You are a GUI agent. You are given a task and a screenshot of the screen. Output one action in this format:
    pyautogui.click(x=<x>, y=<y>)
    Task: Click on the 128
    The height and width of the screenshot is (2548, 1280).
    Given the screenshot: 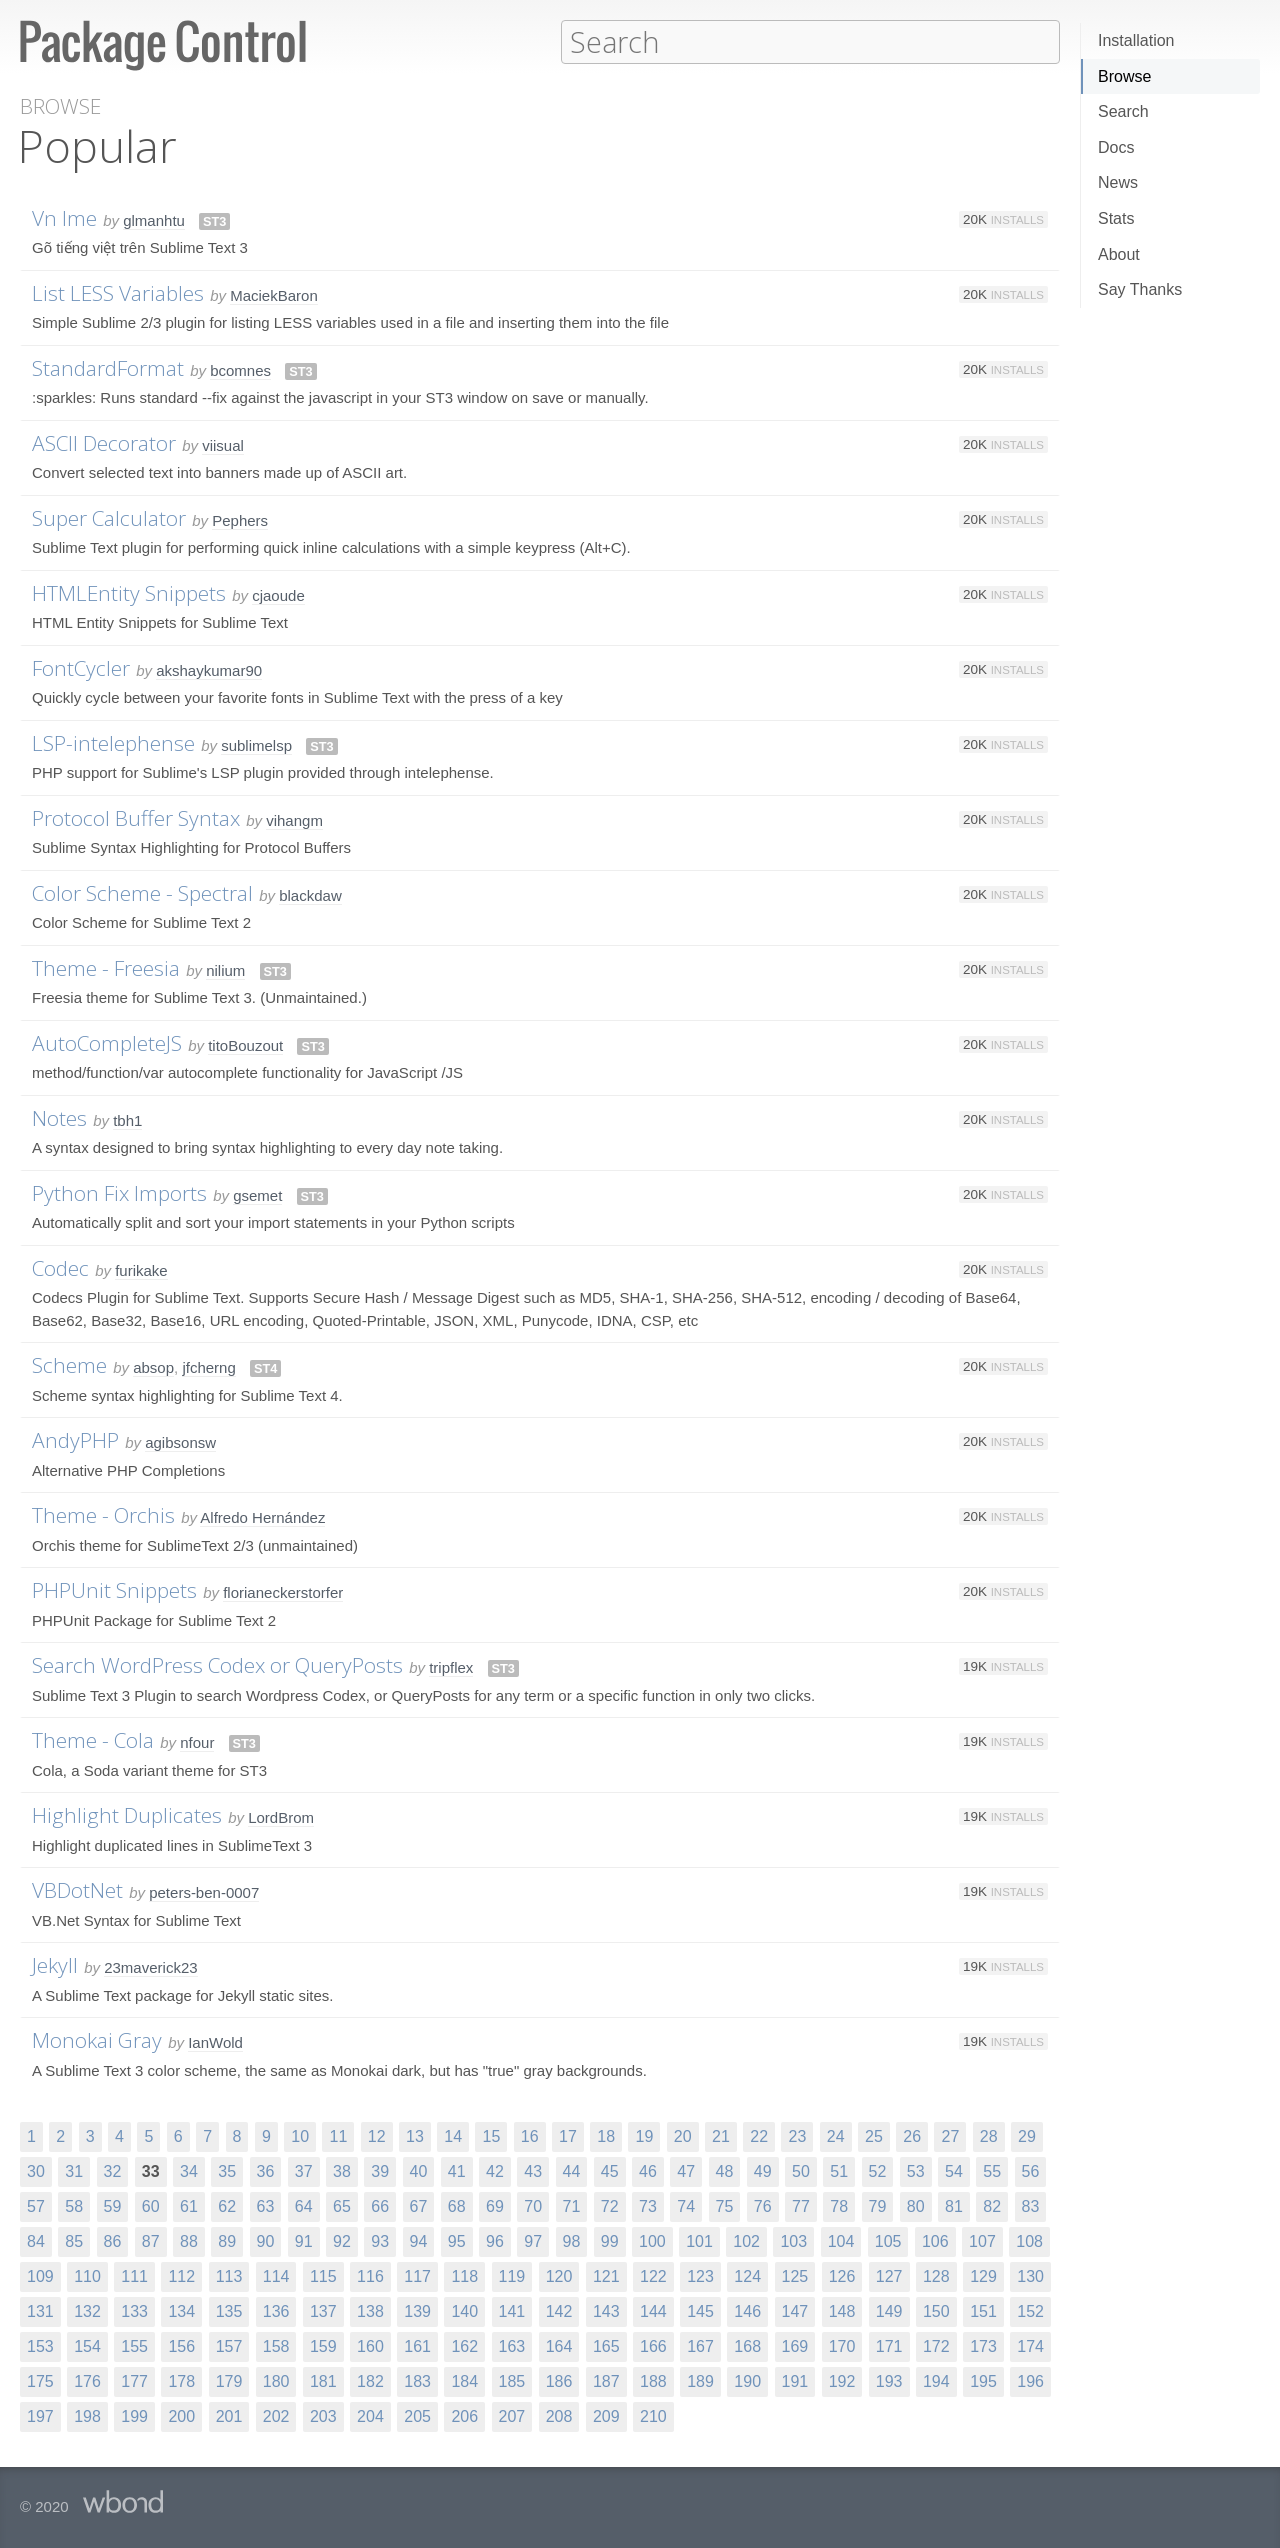 What is the action you would take?
    pyautogui.click(x=936, y=2275)
    